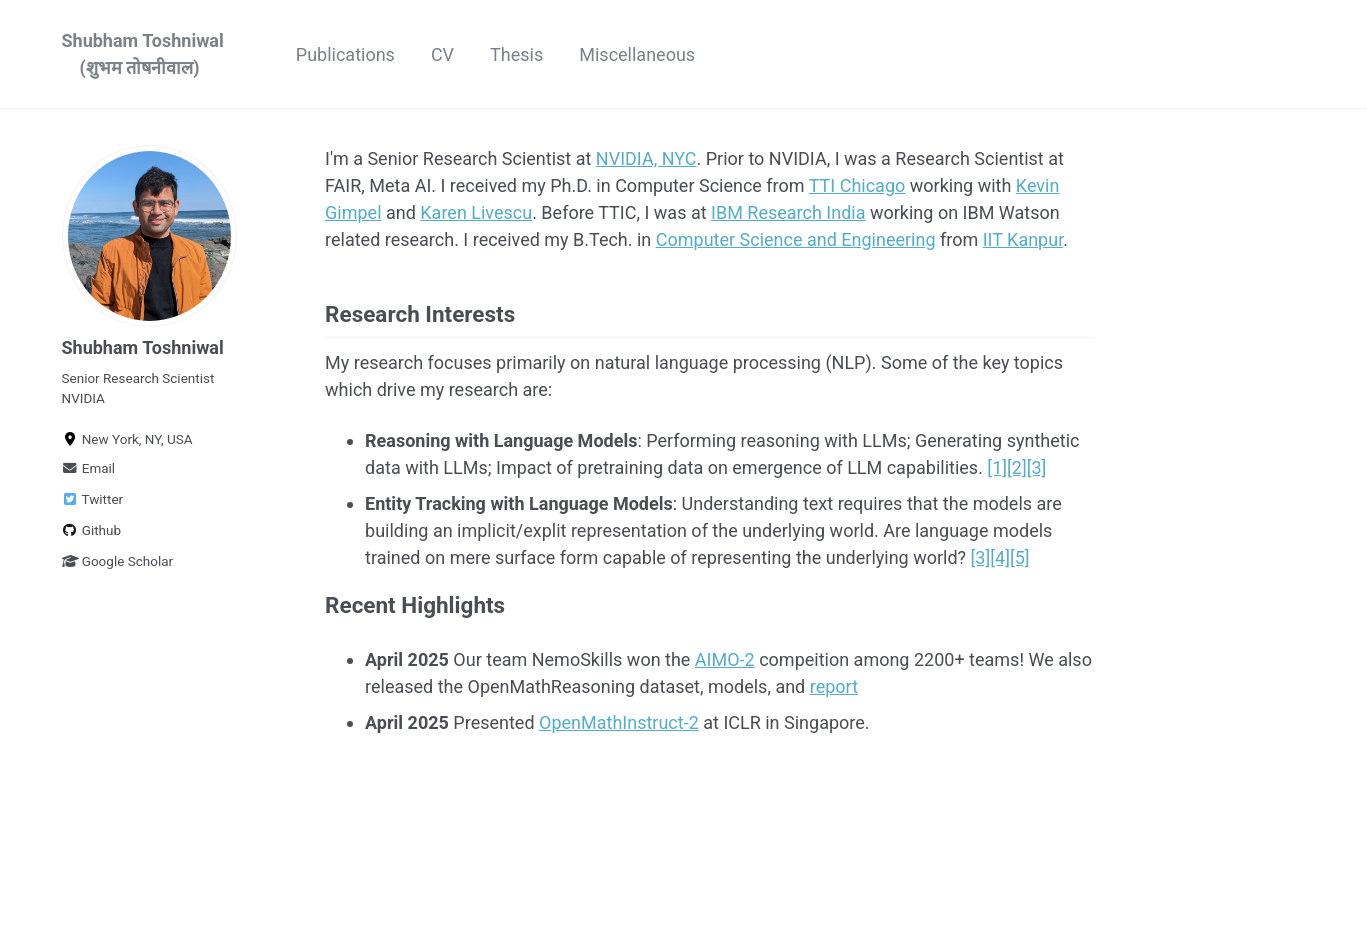 This screenshot has height=943, width=1367. Describe the element at coordinates (1017, 467) in the screenshot. I see `[2]` at that location.